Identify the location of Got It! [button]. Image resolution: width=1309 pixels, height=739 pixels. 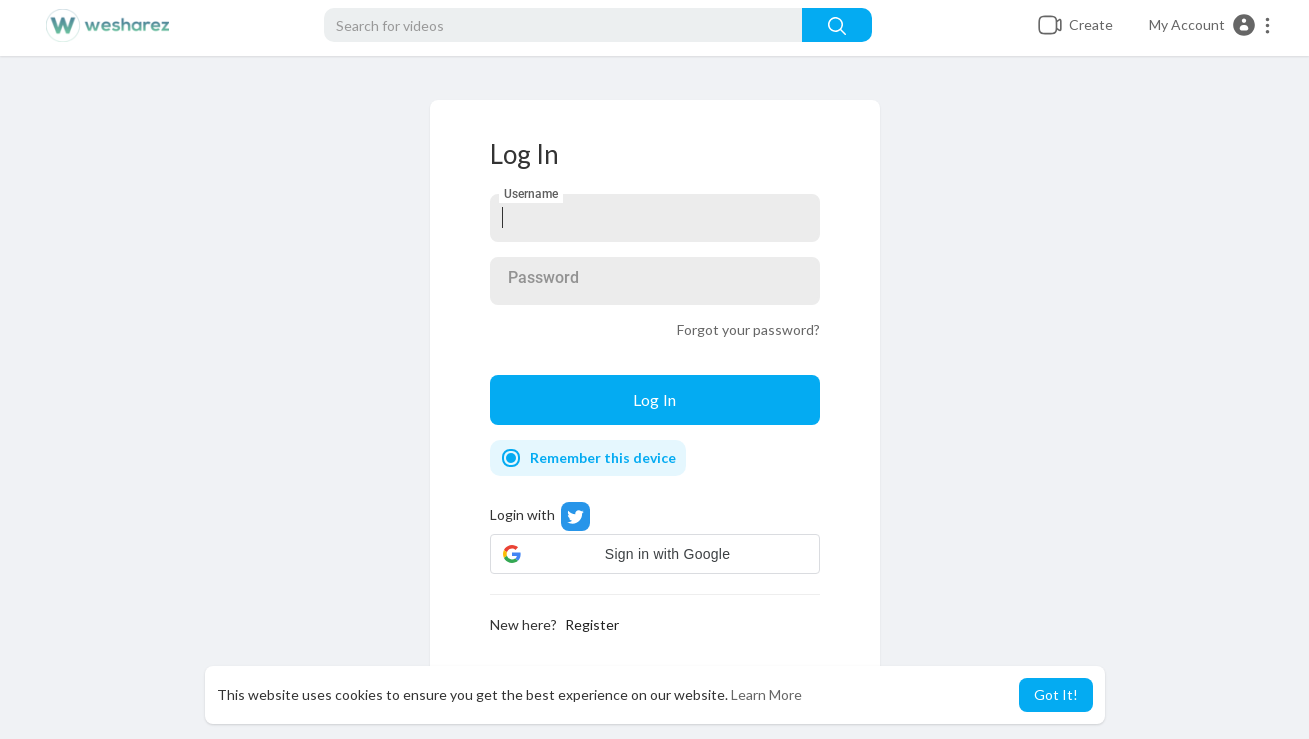
(1056, 694).